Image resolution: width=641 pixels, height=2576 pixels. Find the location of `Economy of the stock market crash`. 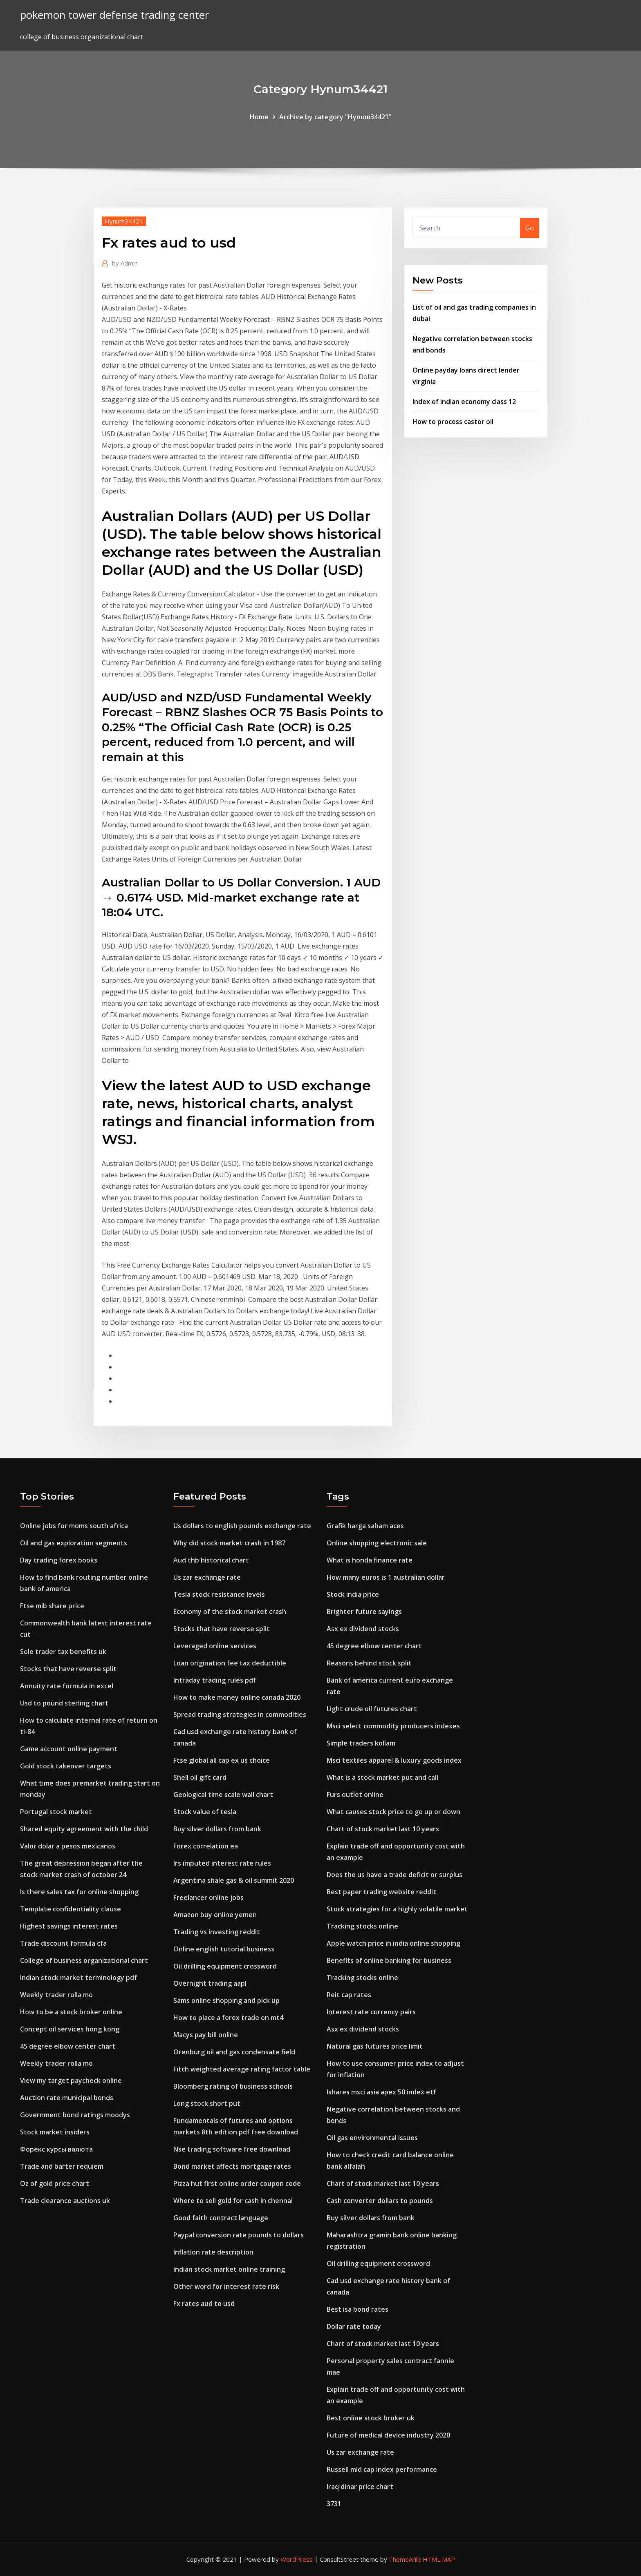

Economy of the stock market crash is located at coordinates (229, 1611).